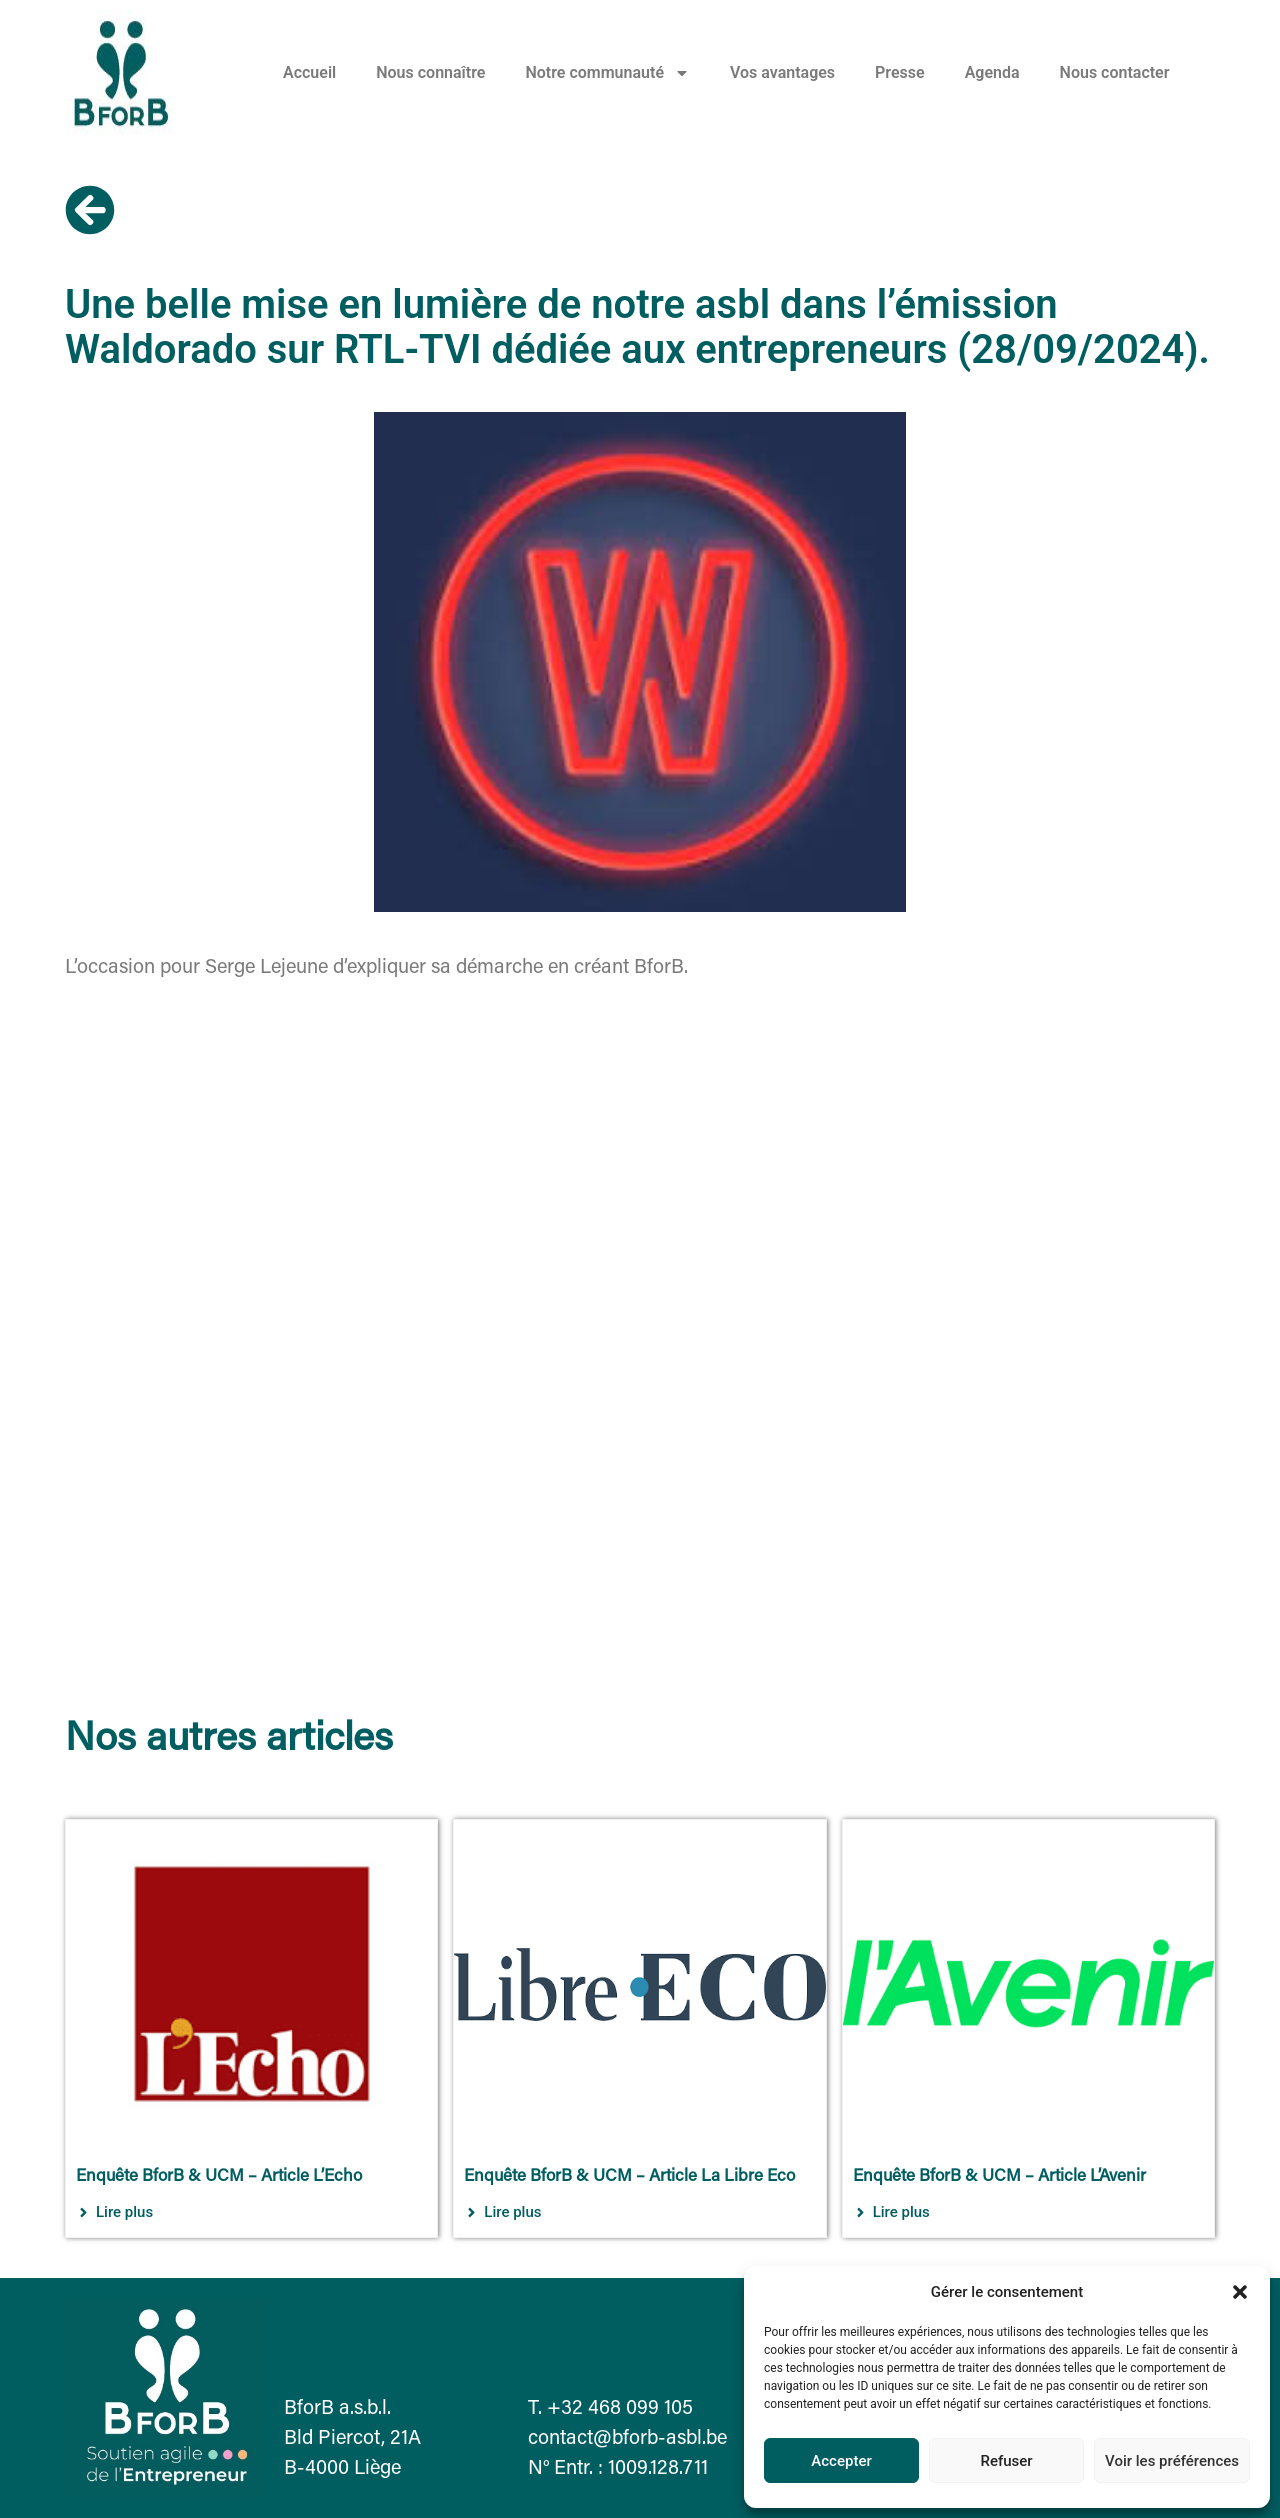 The image size is (1280, 2518). What do you see at coordinates (782, 72) in the screenshot?
I see `Vos avantages` at bounding box center [782, 72].